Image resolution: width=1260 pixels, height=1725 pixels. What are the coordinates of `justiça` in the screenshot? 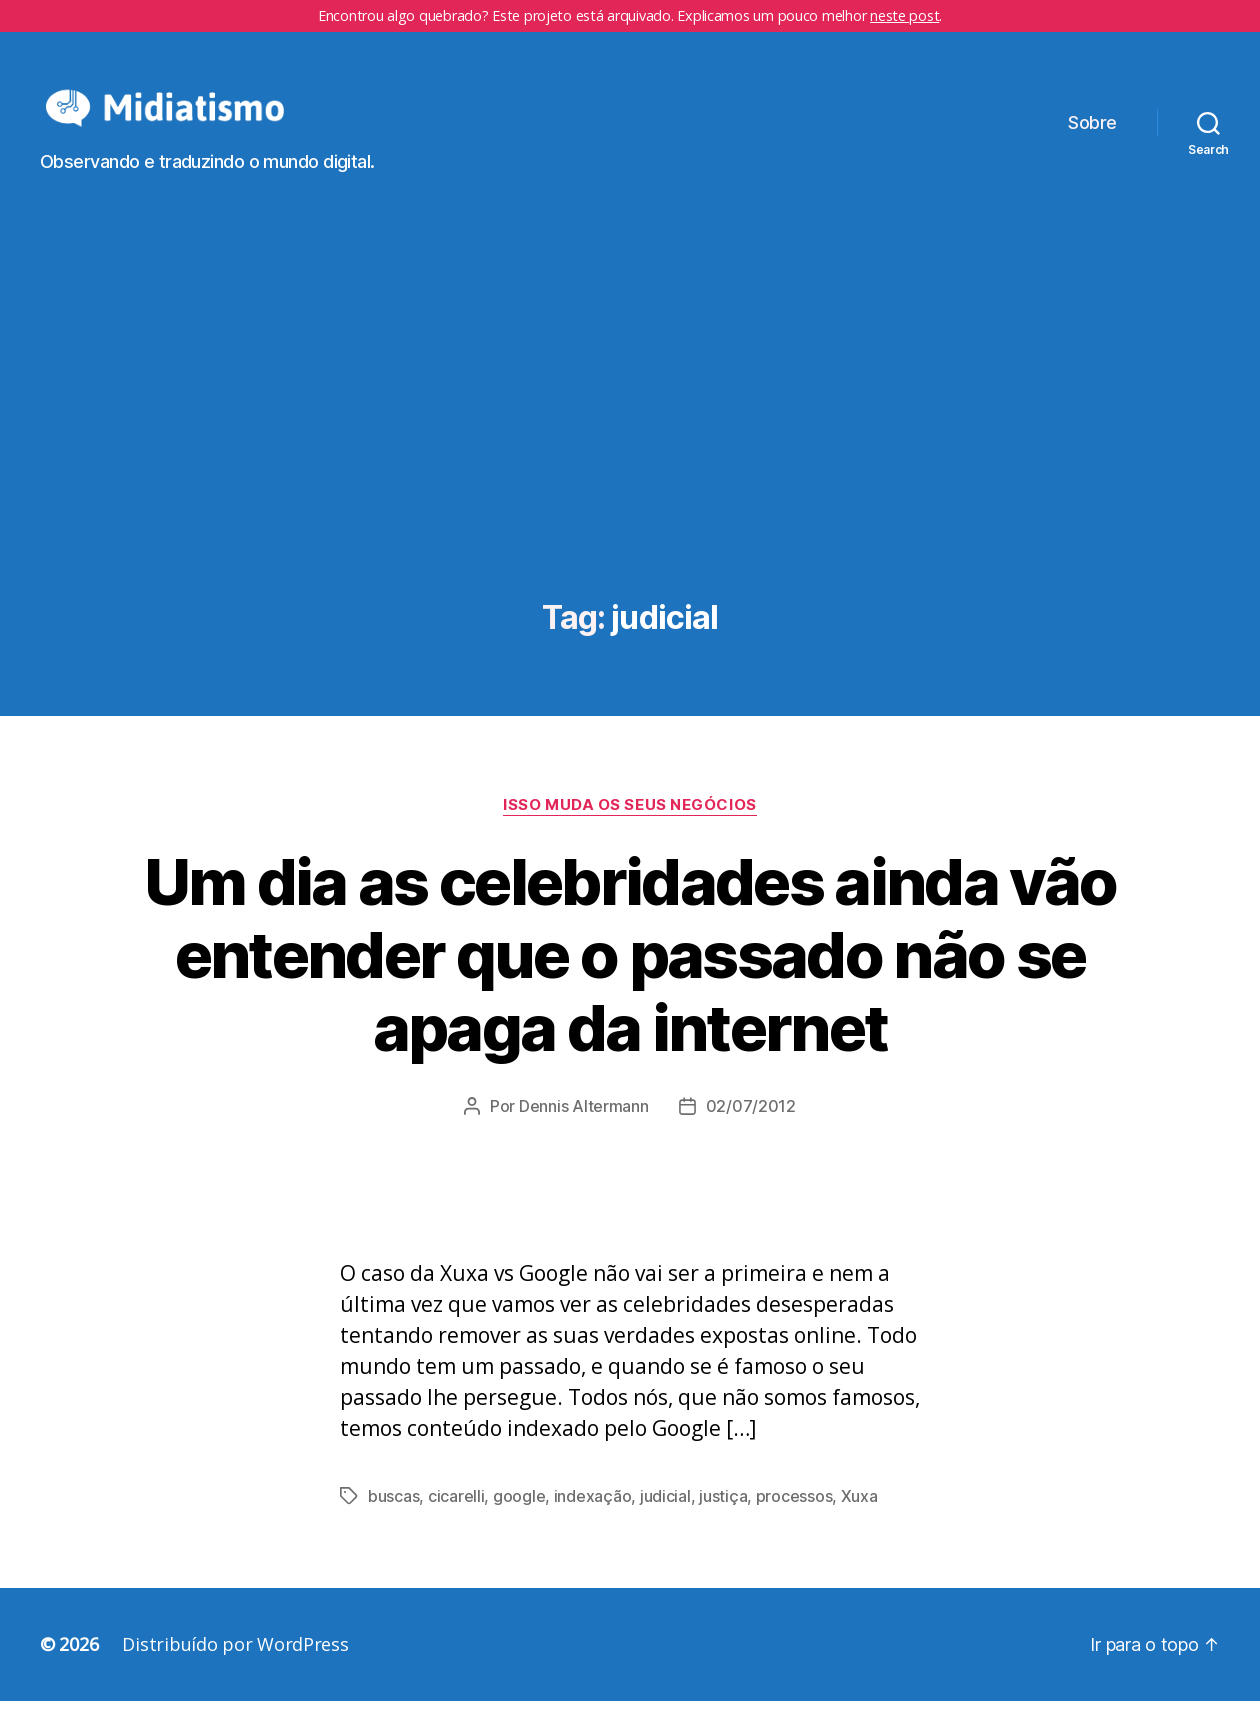 It's located at (723, 1520).